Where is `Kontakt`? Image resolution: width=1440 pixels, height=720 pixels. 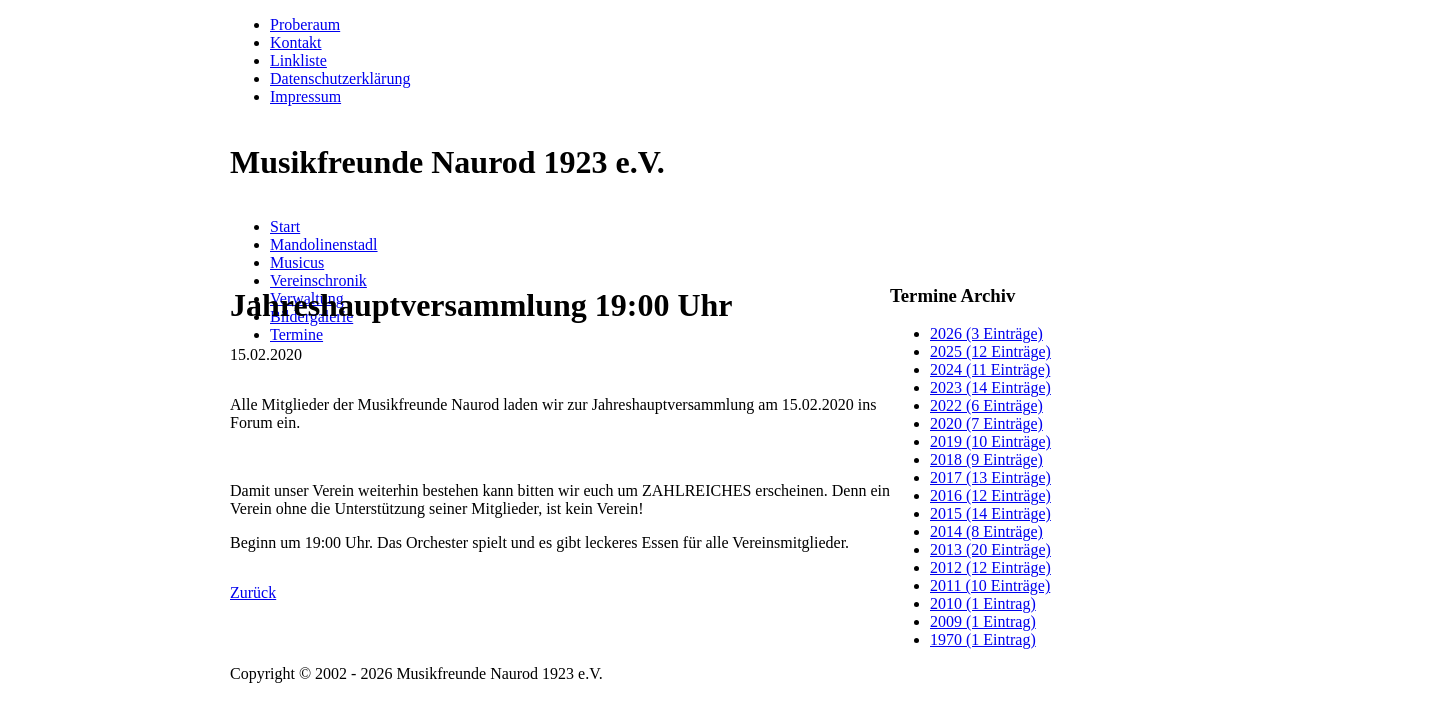 Kontakt is located at coordinates (296, 42).